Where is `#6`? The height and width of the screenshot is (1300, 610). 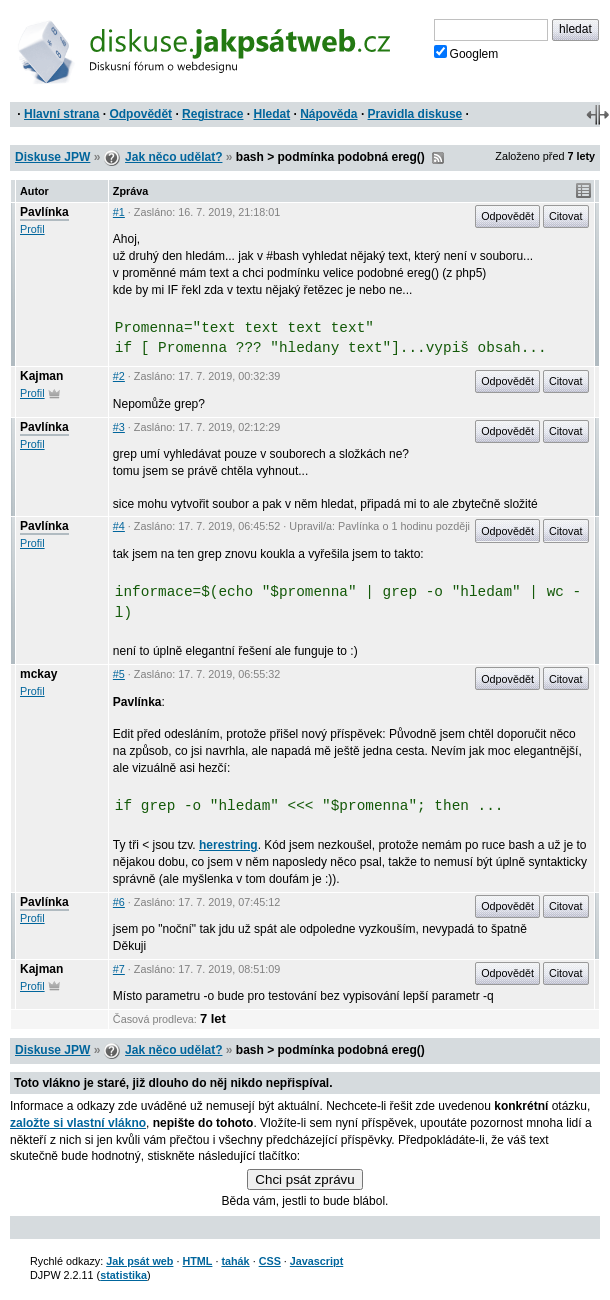 #6 is located at coordinates (119, 902).